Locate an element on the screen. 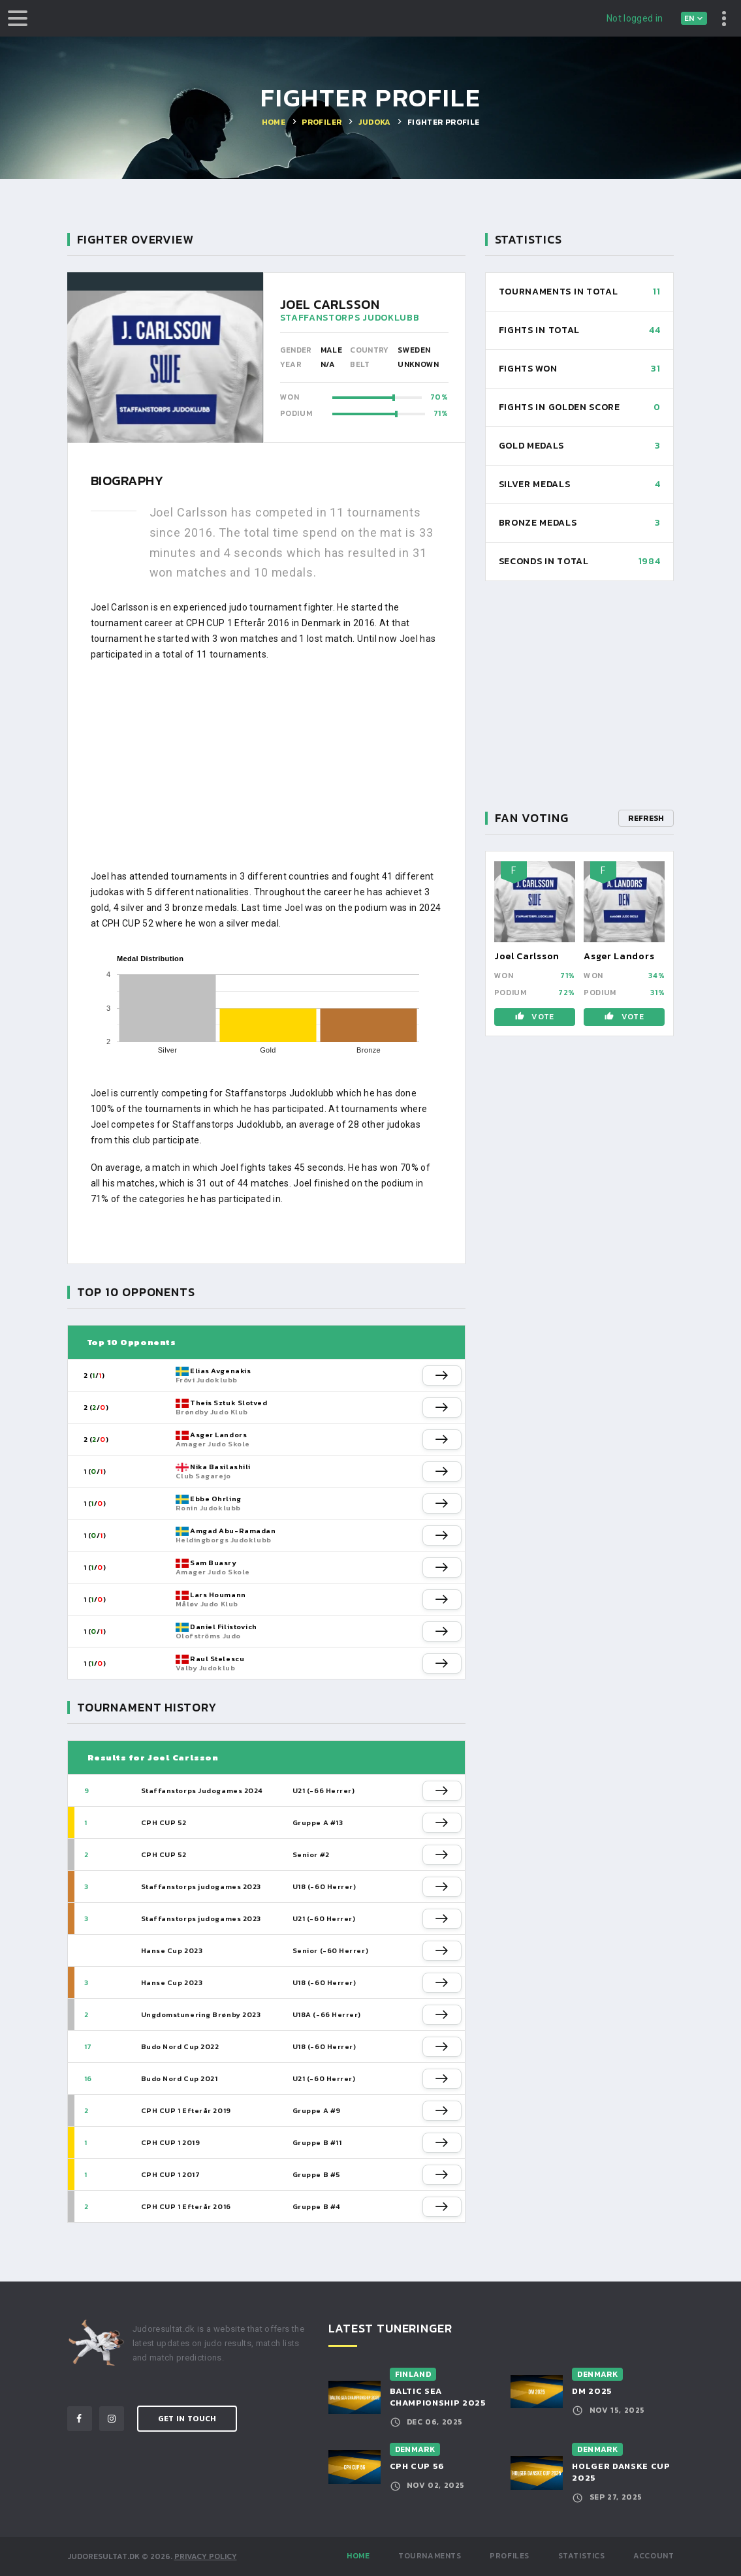  Fights in Golden Score is located at coordinates (559, 407).